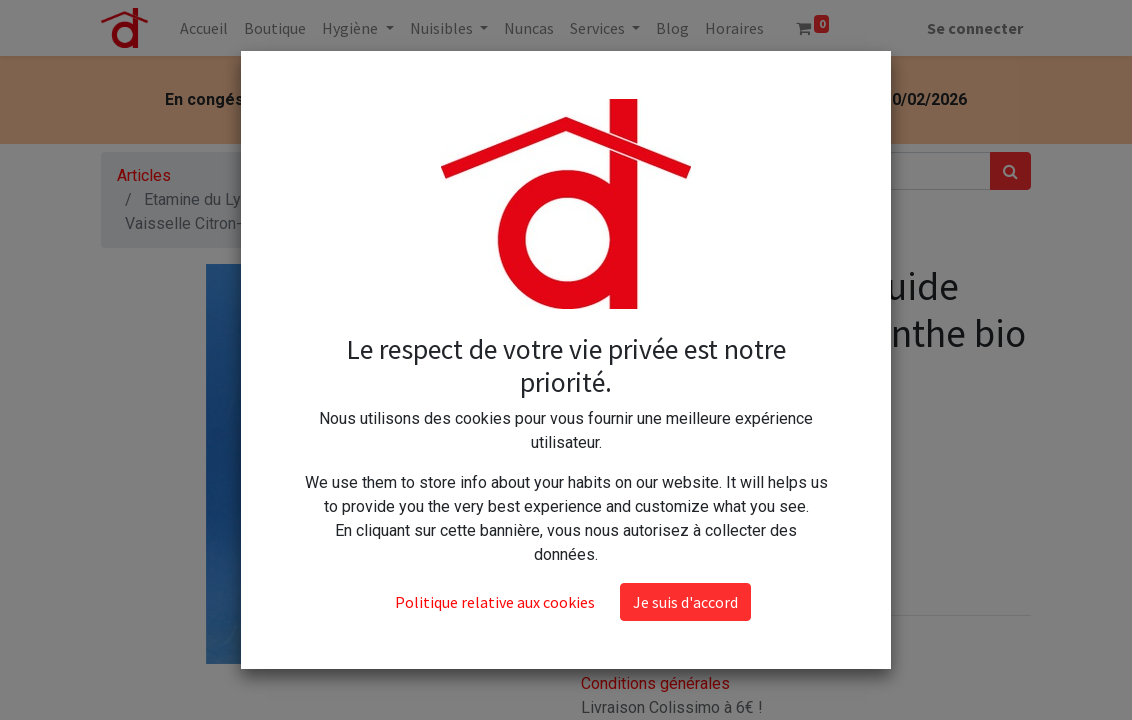 The image size is (1132, 720). I want to click on Se connecter, so click(975, 28).